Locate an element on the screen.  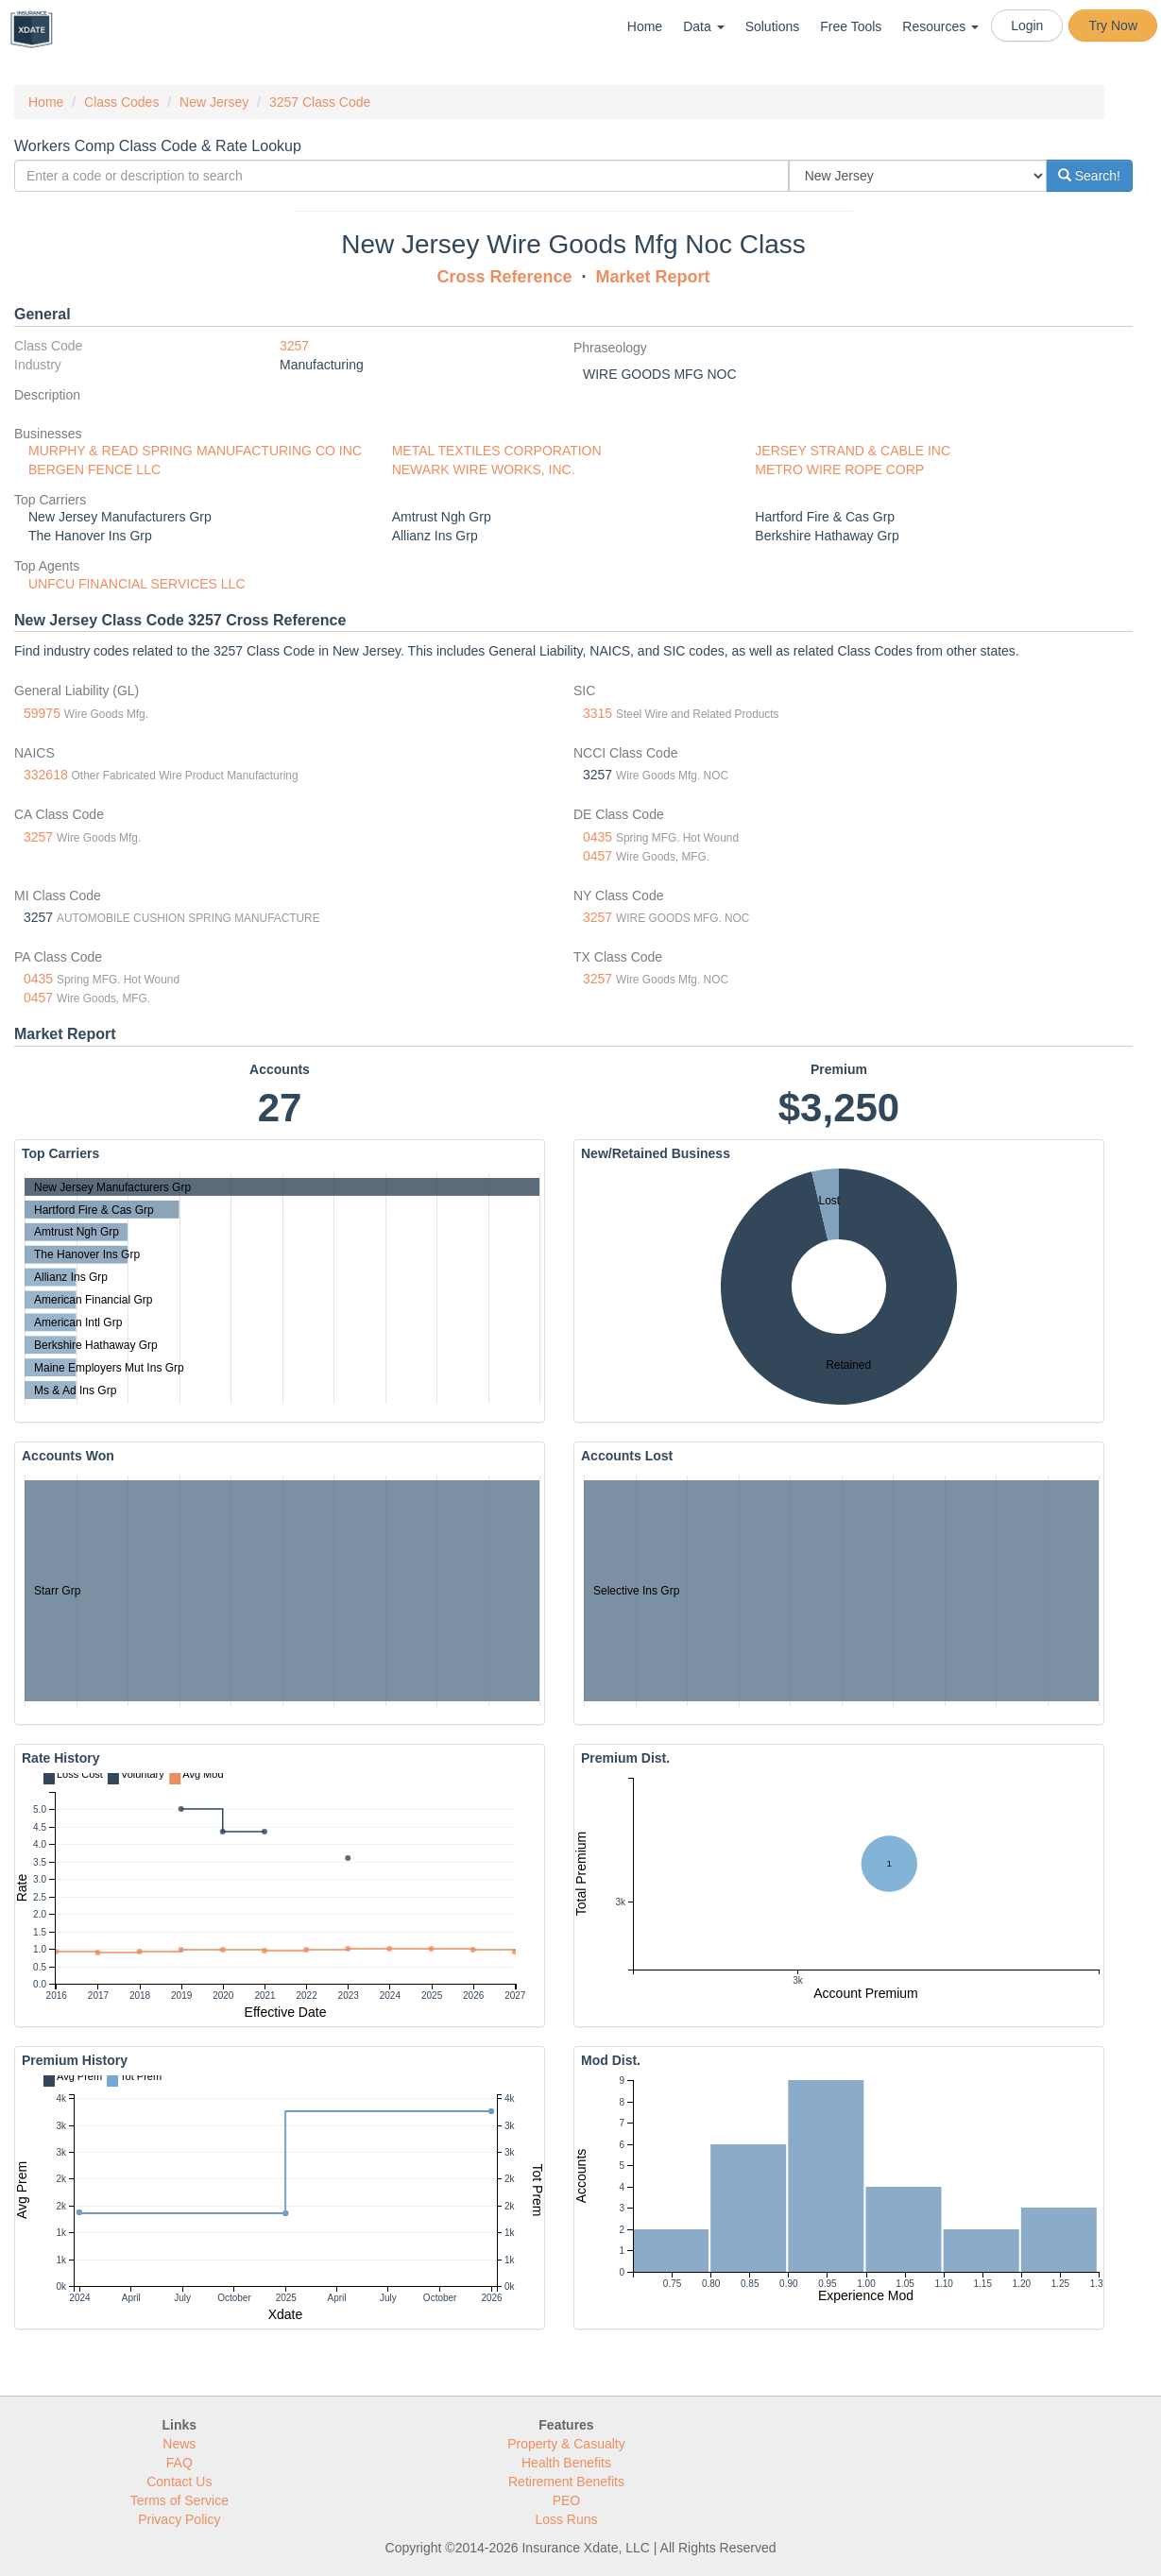
332618 is located at coordinates (46, 774).